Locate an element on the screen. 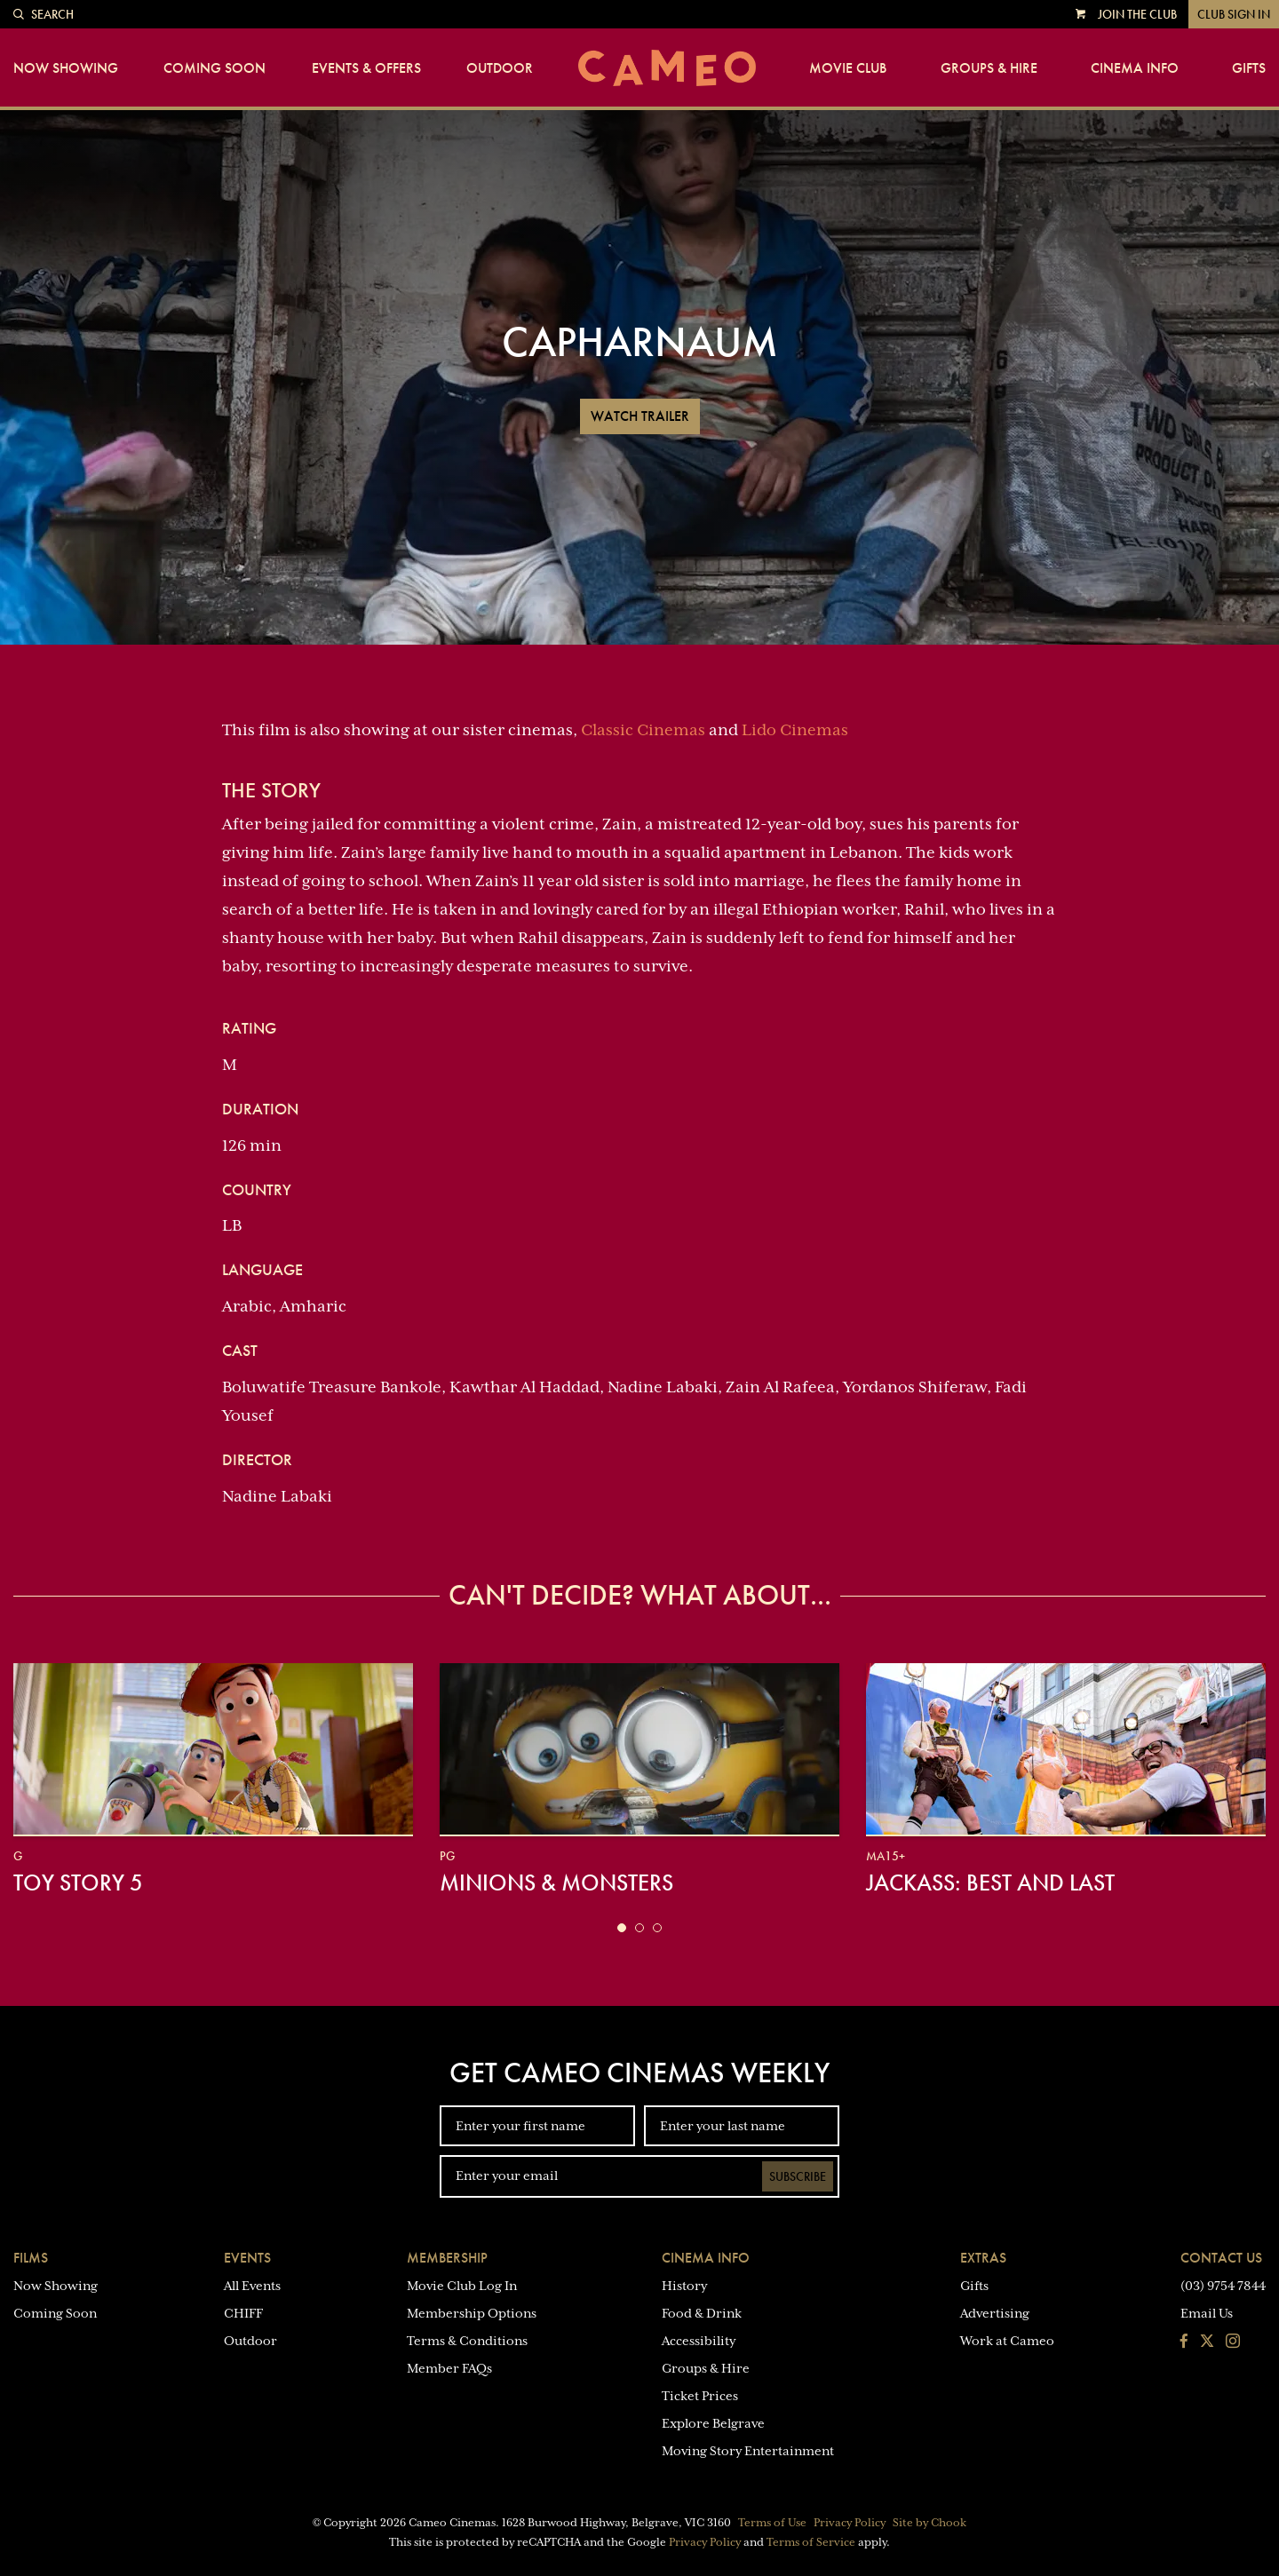  Lido Cinemas is located at coordinates (795, 730).